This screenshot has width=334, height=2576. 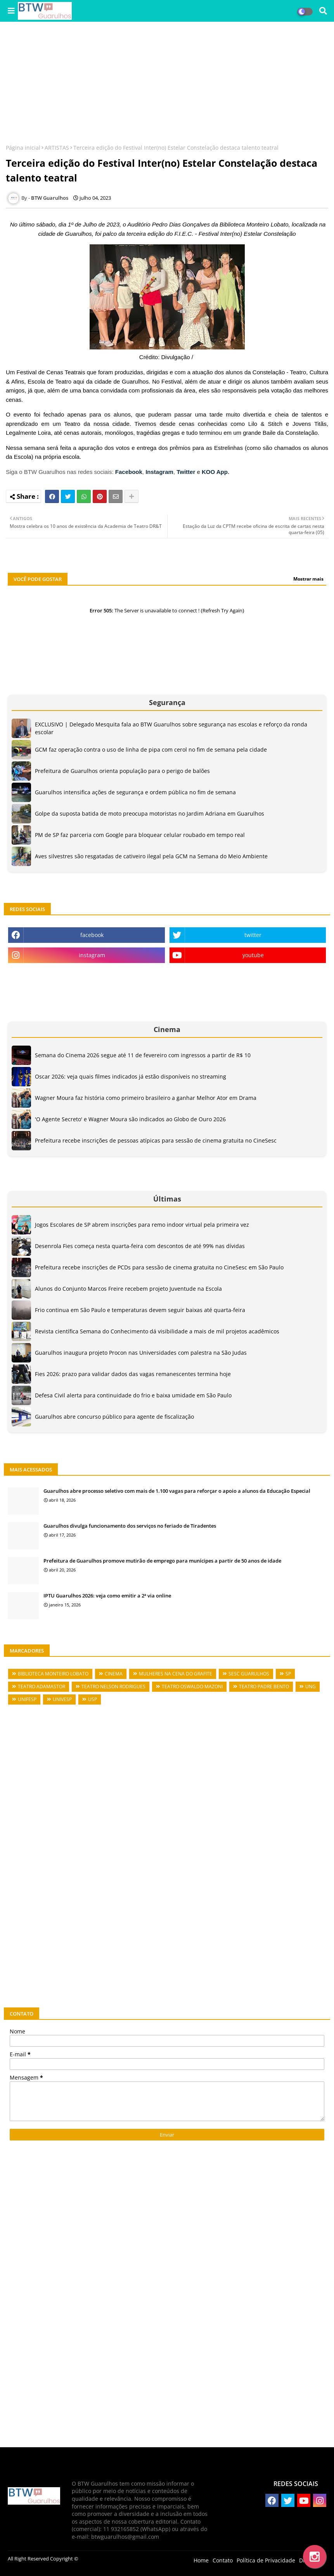 What do you see at coordinates (128, 1288) in the screenshot?
I see `Alunos do Conjunto Marcos Freire recebem projeto Juventude na Escola` at bounding box center [128, 1288].